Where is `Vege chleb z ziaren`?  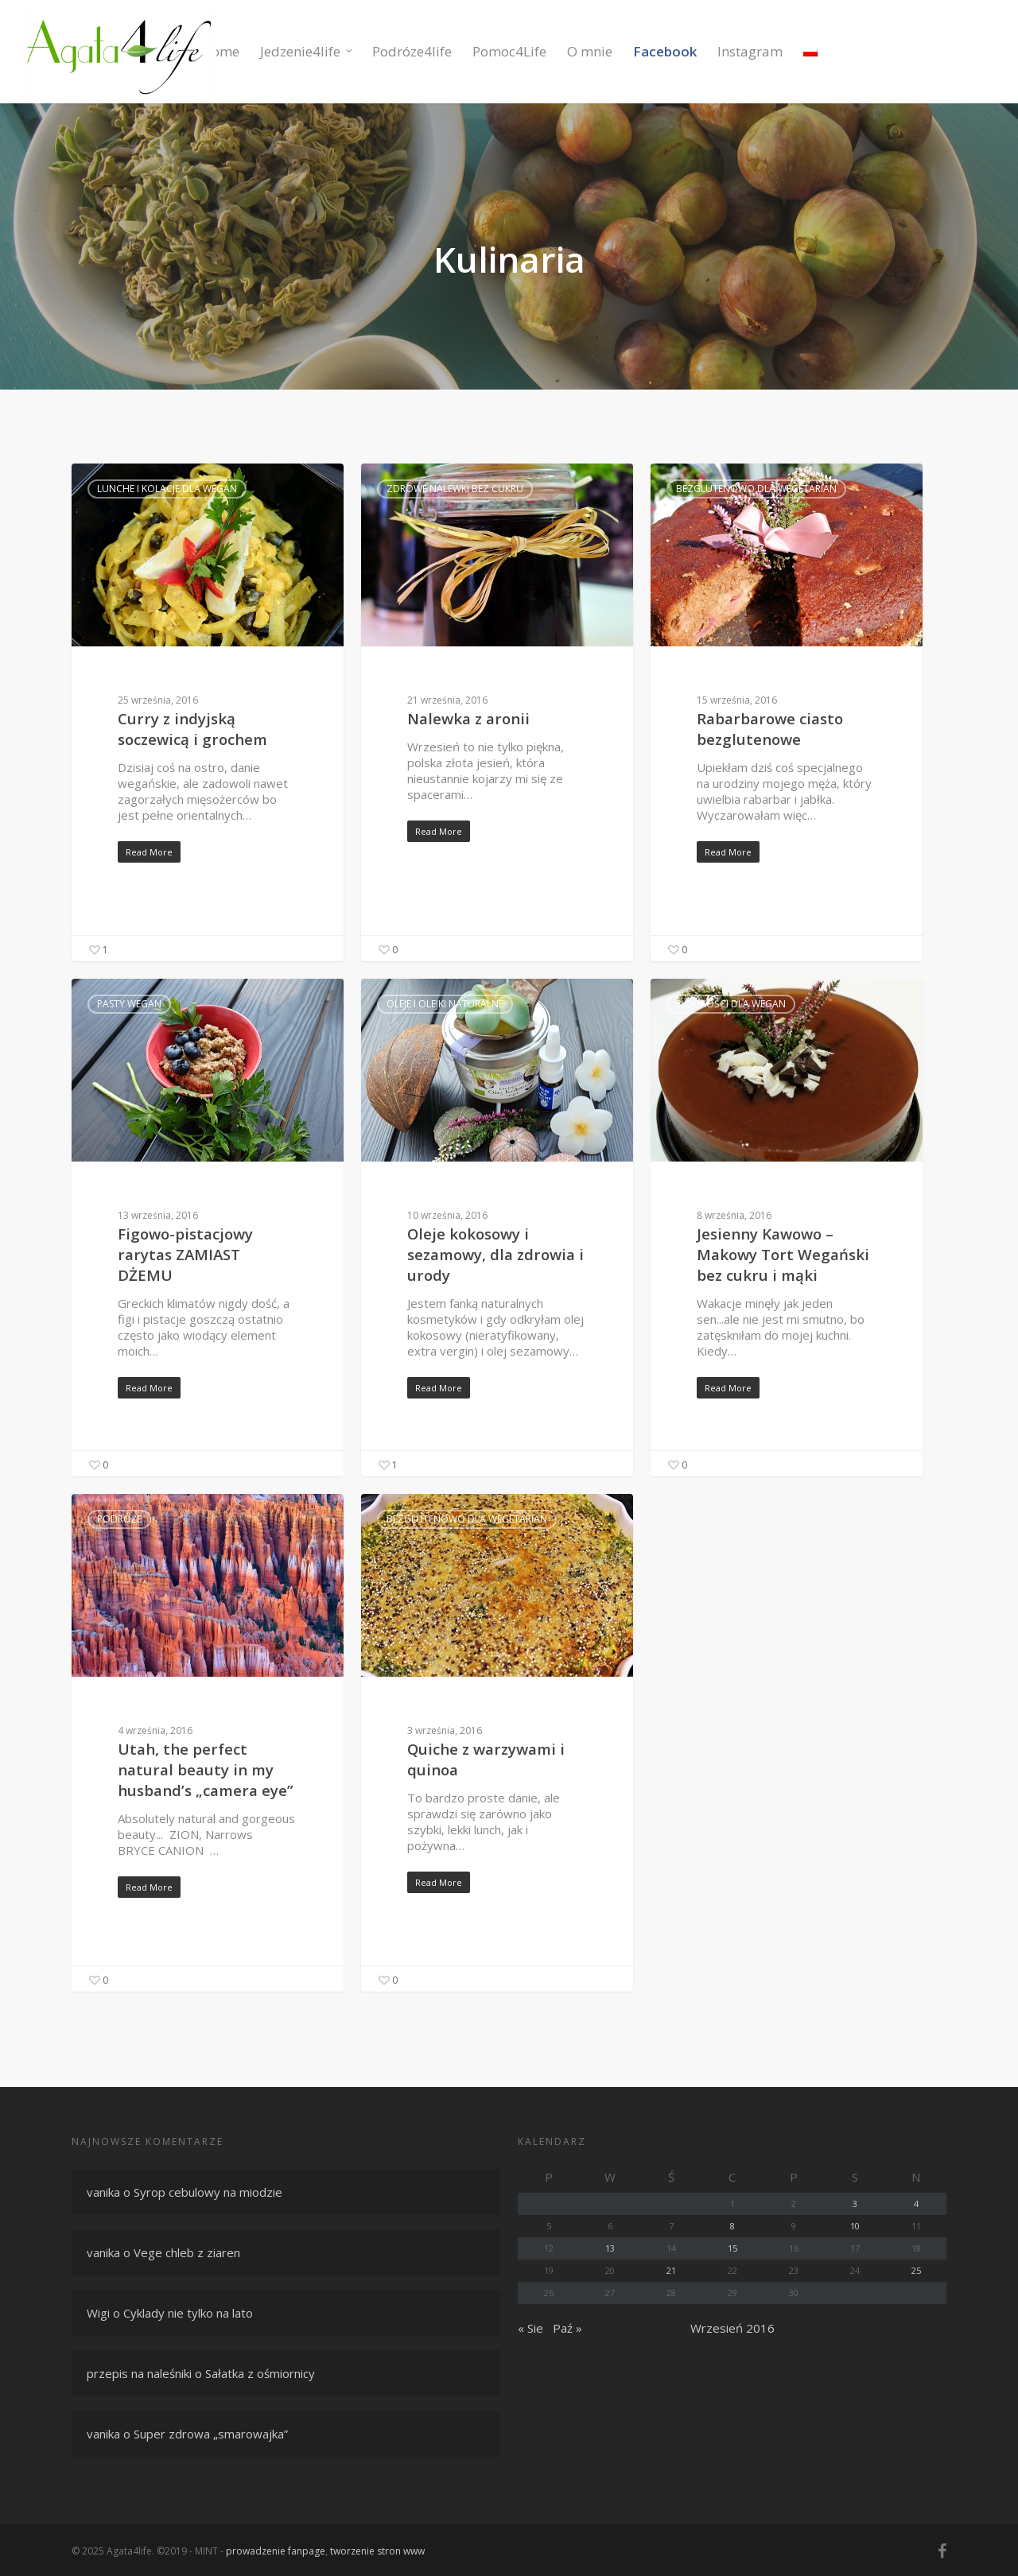 Vege chleb z ziaren is located at coordinates (187, 2252).